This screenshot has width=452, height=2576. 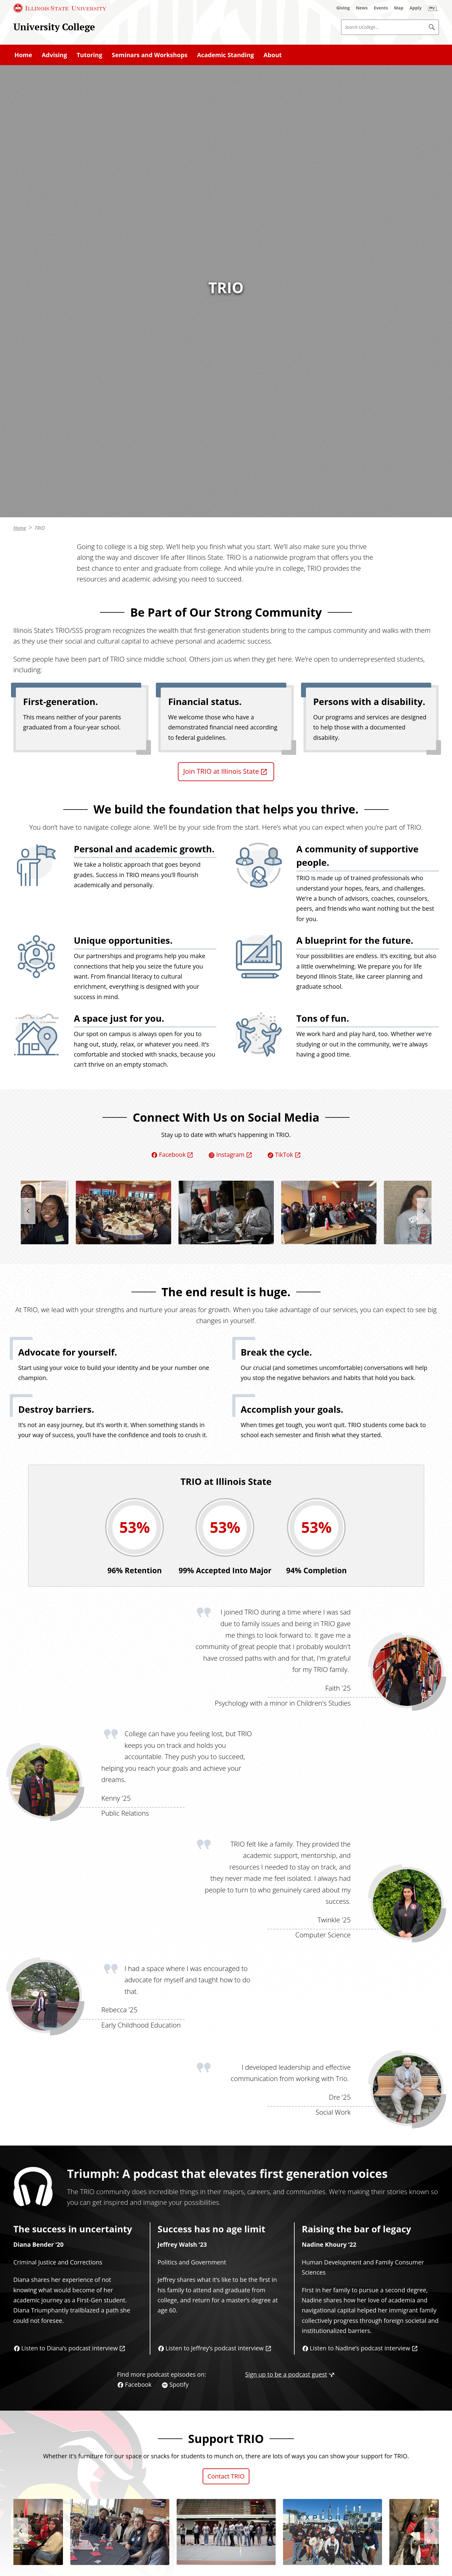 I want to click on [Map (External)], so click(x=399, y=8).